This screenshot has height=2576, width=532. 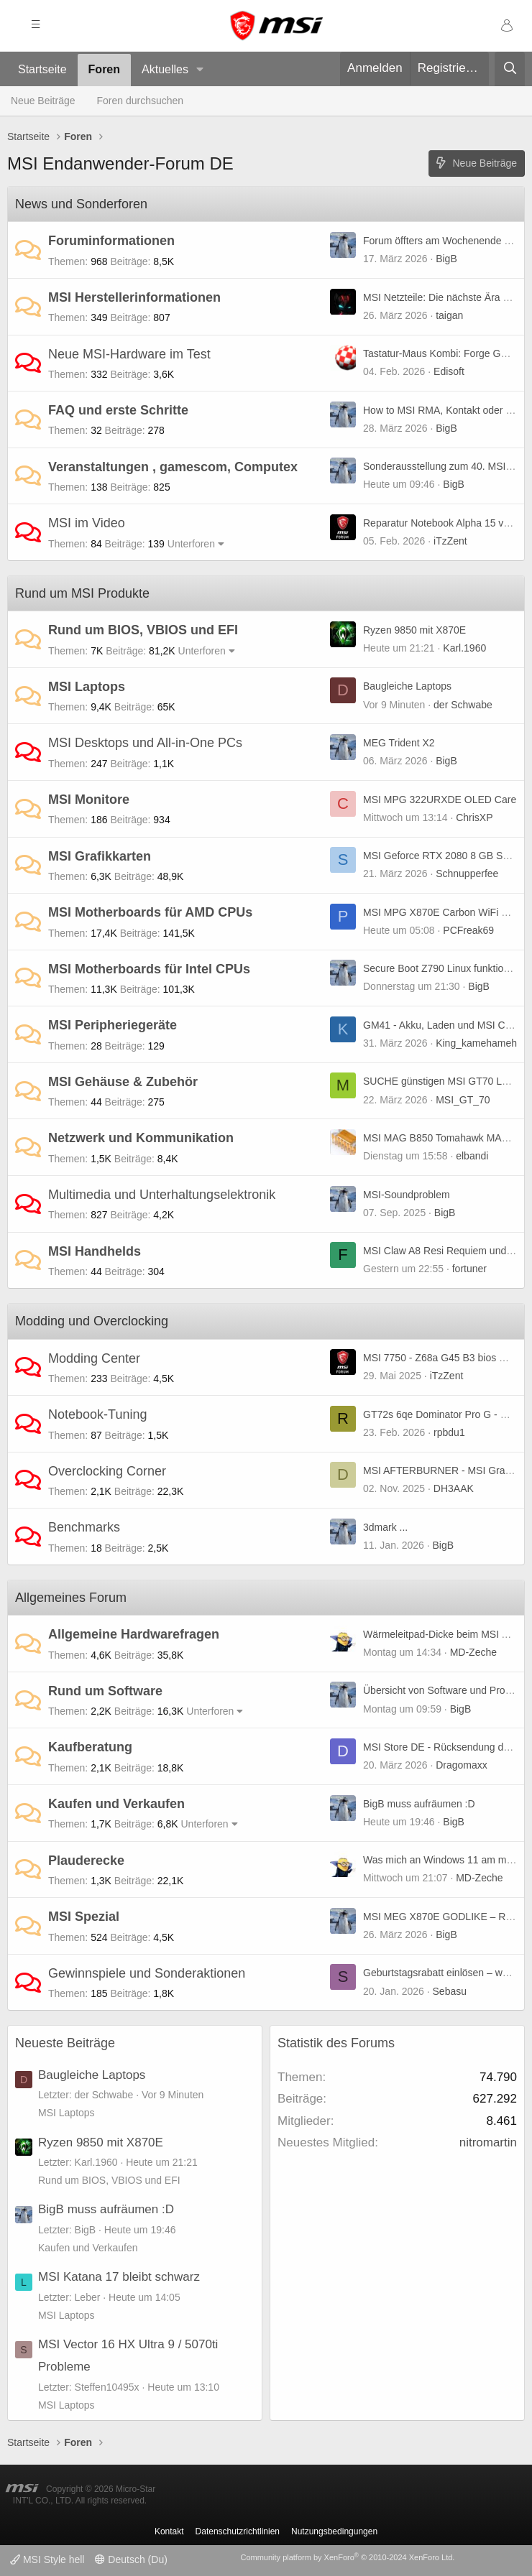 I want to click on Deutsch (Du), so click(x=131, y=2559).